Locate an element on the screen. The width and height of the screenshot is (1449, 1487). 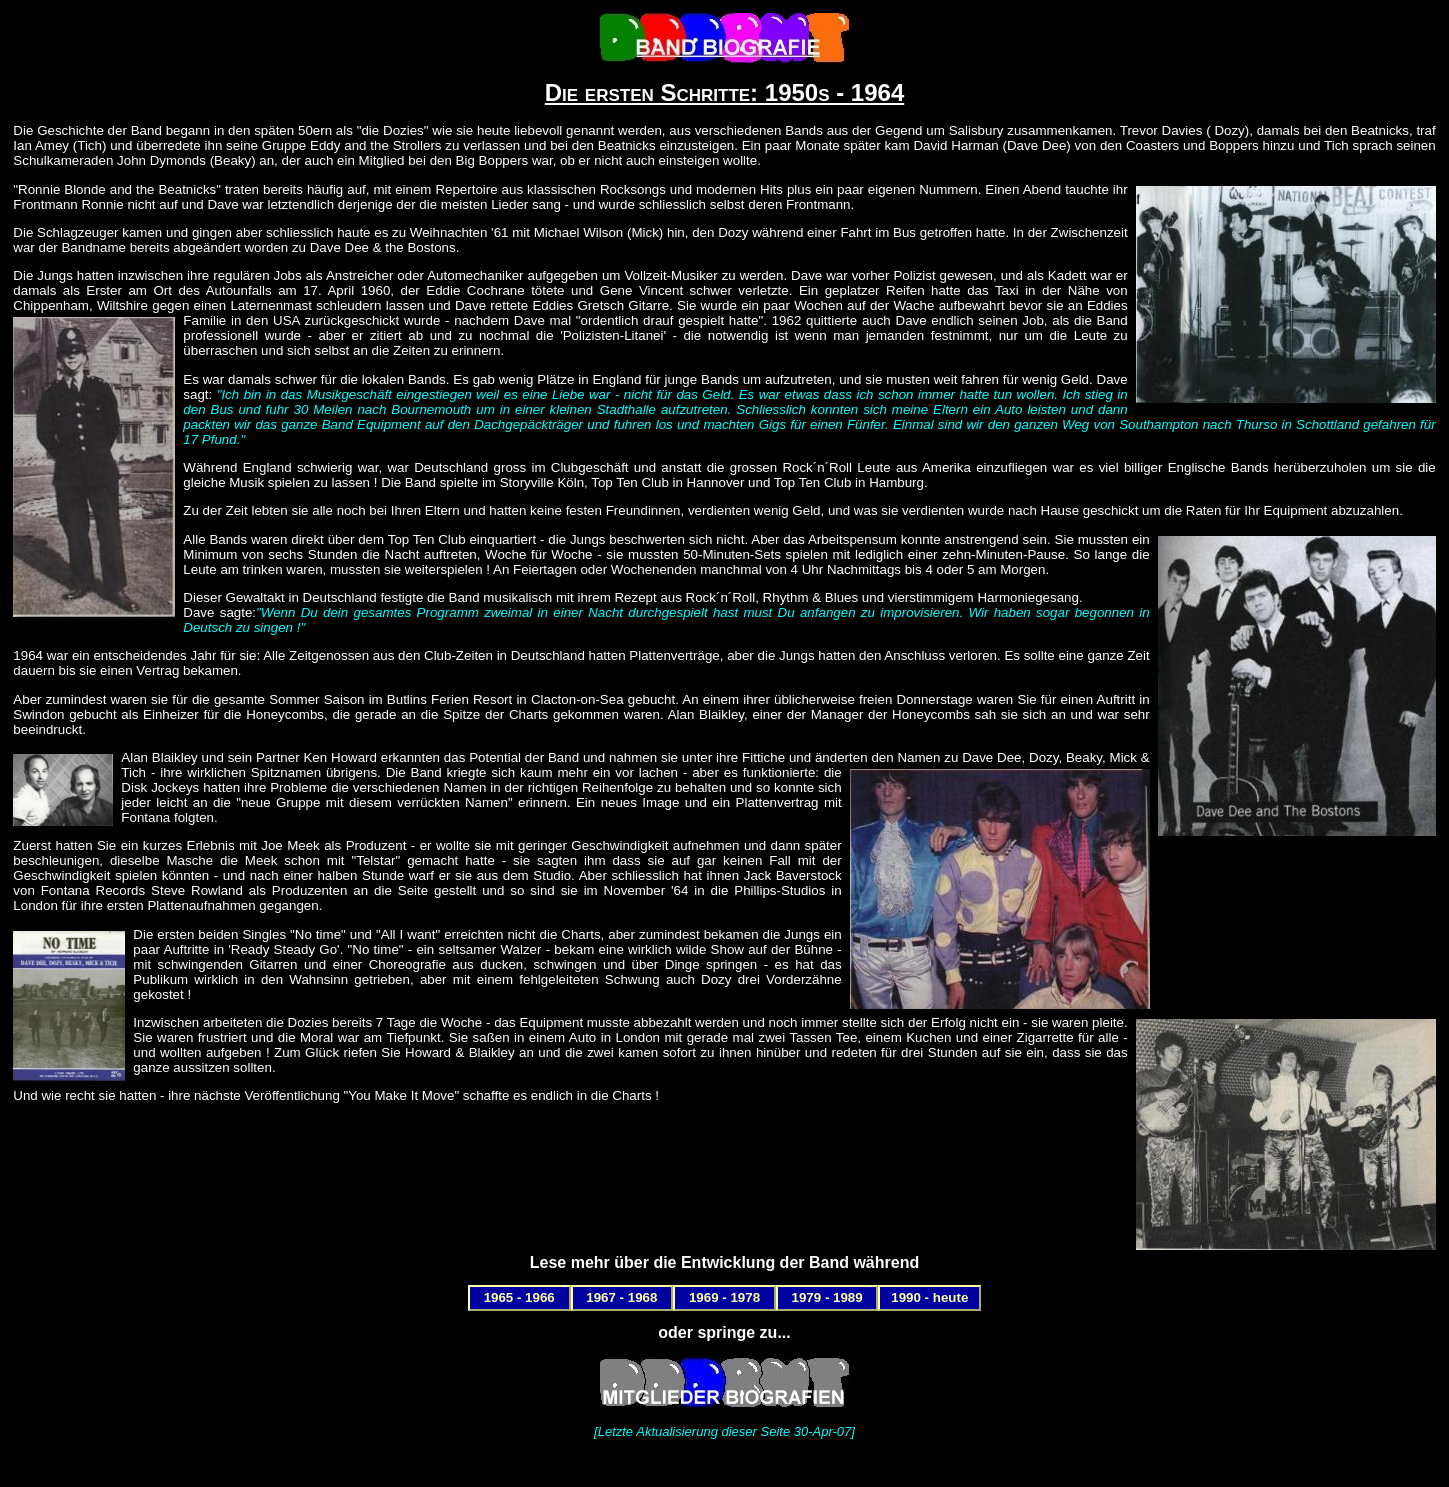
1969 - 1978 is located at coordinates (724, 1297).